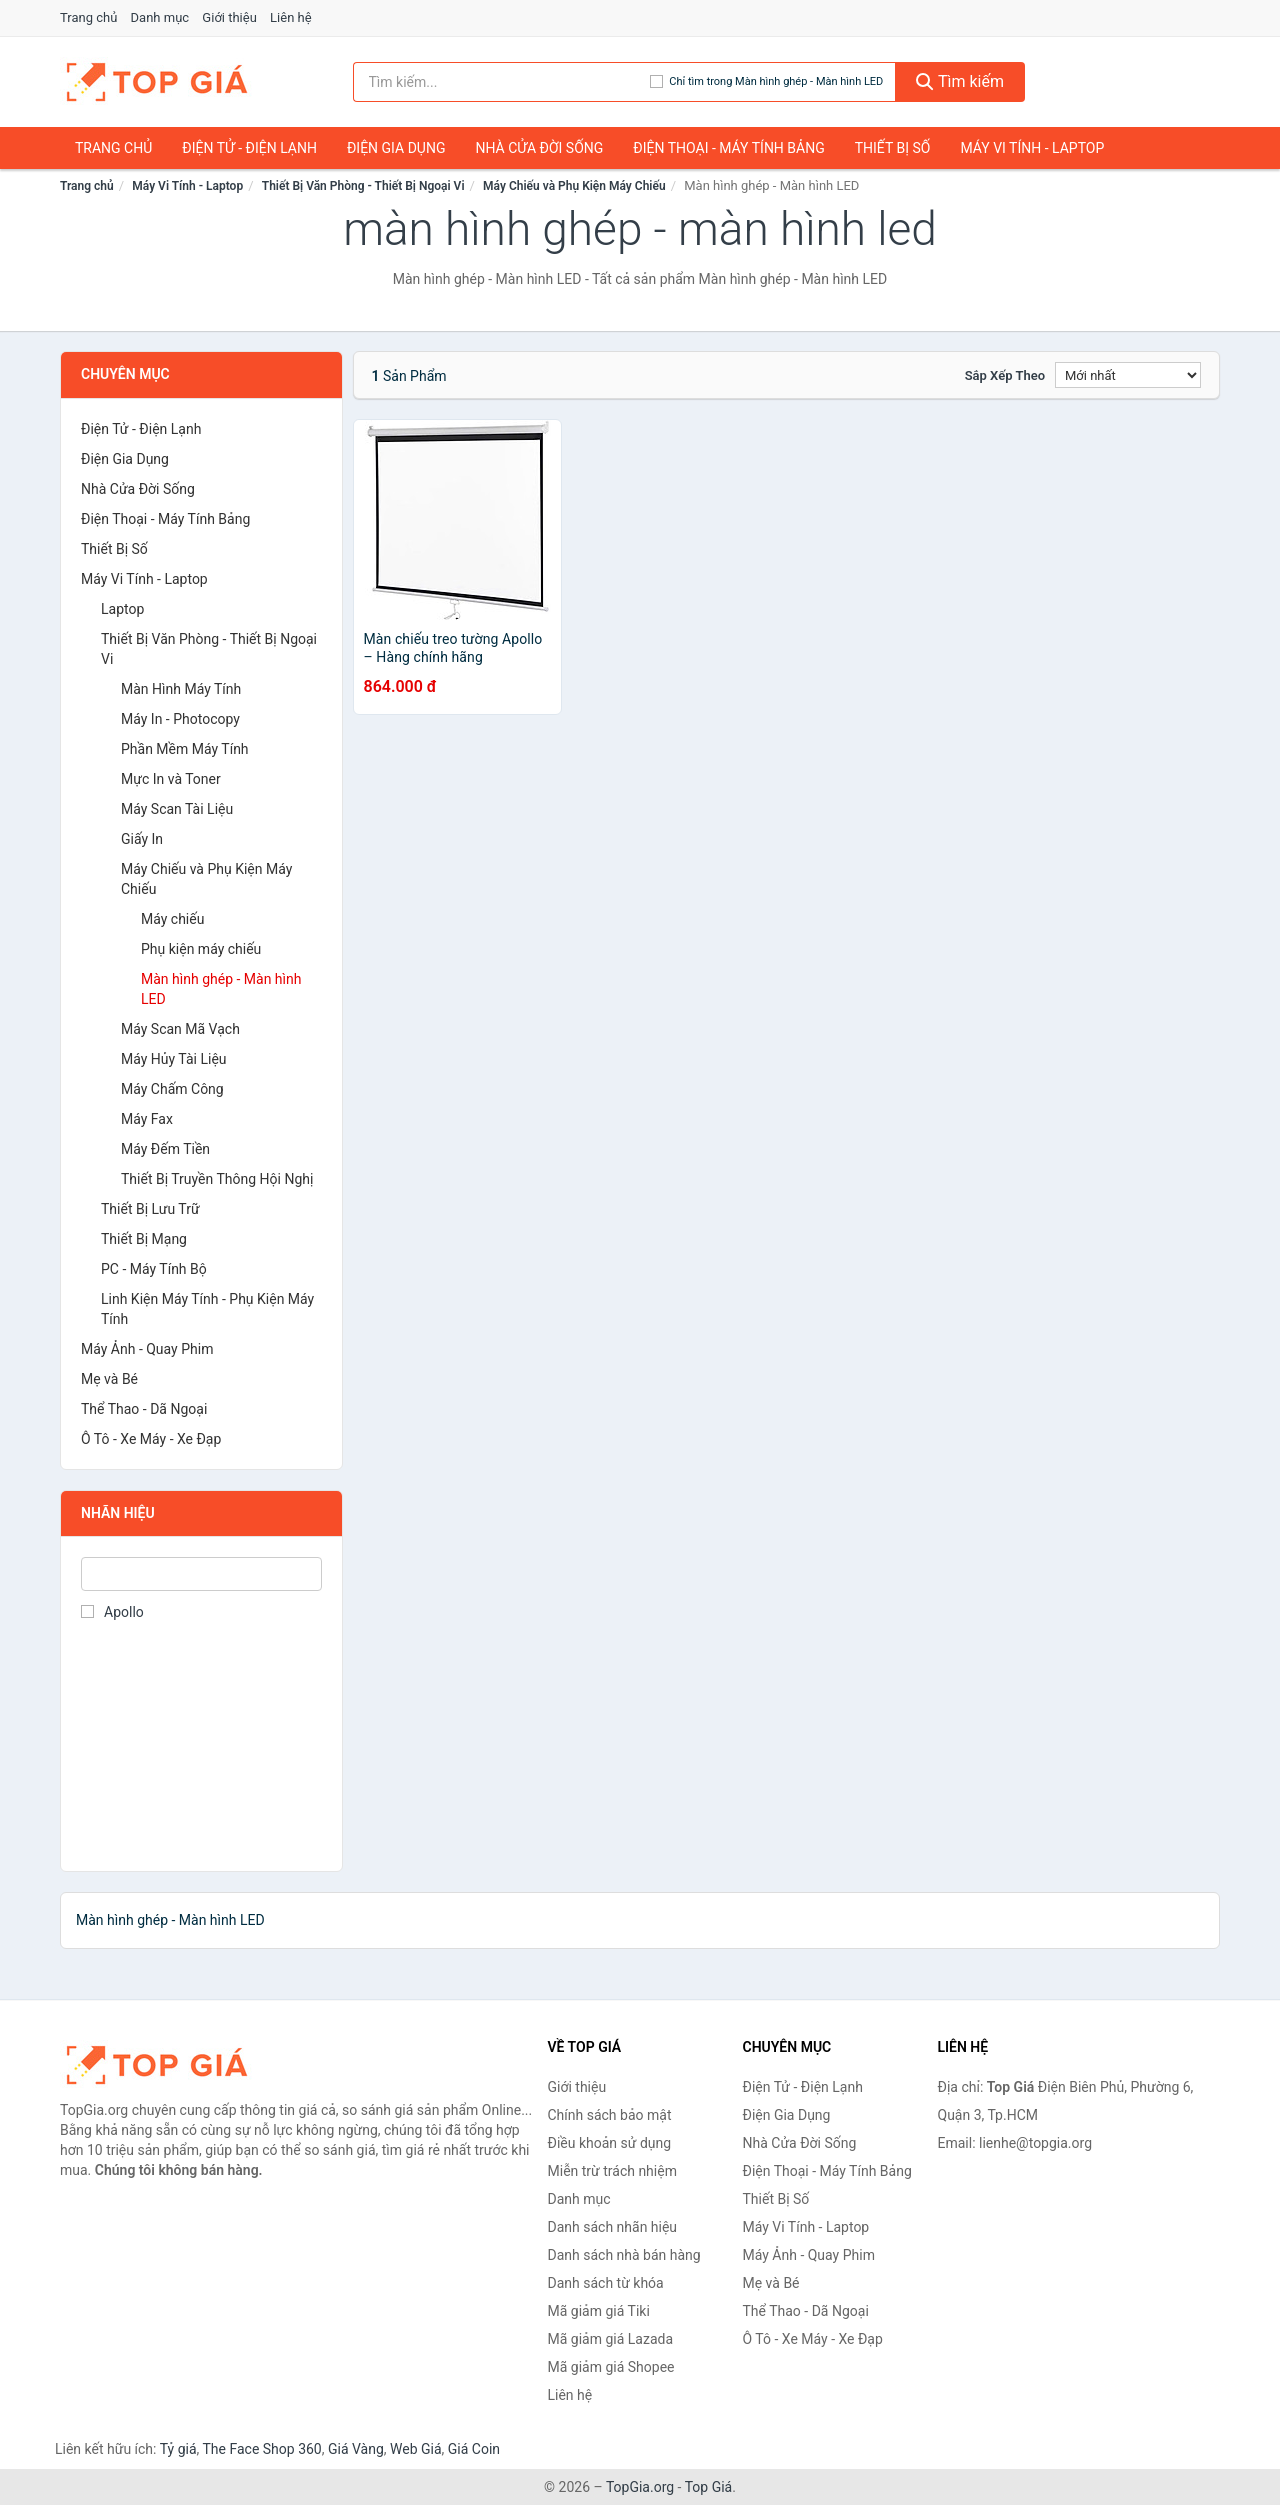 This screenshot has width=1280, height=2505. Describe the element at coordinates (728, 148) in the screenshot. I see `Điện Thoại - Máy Tính Bảng` at that location.